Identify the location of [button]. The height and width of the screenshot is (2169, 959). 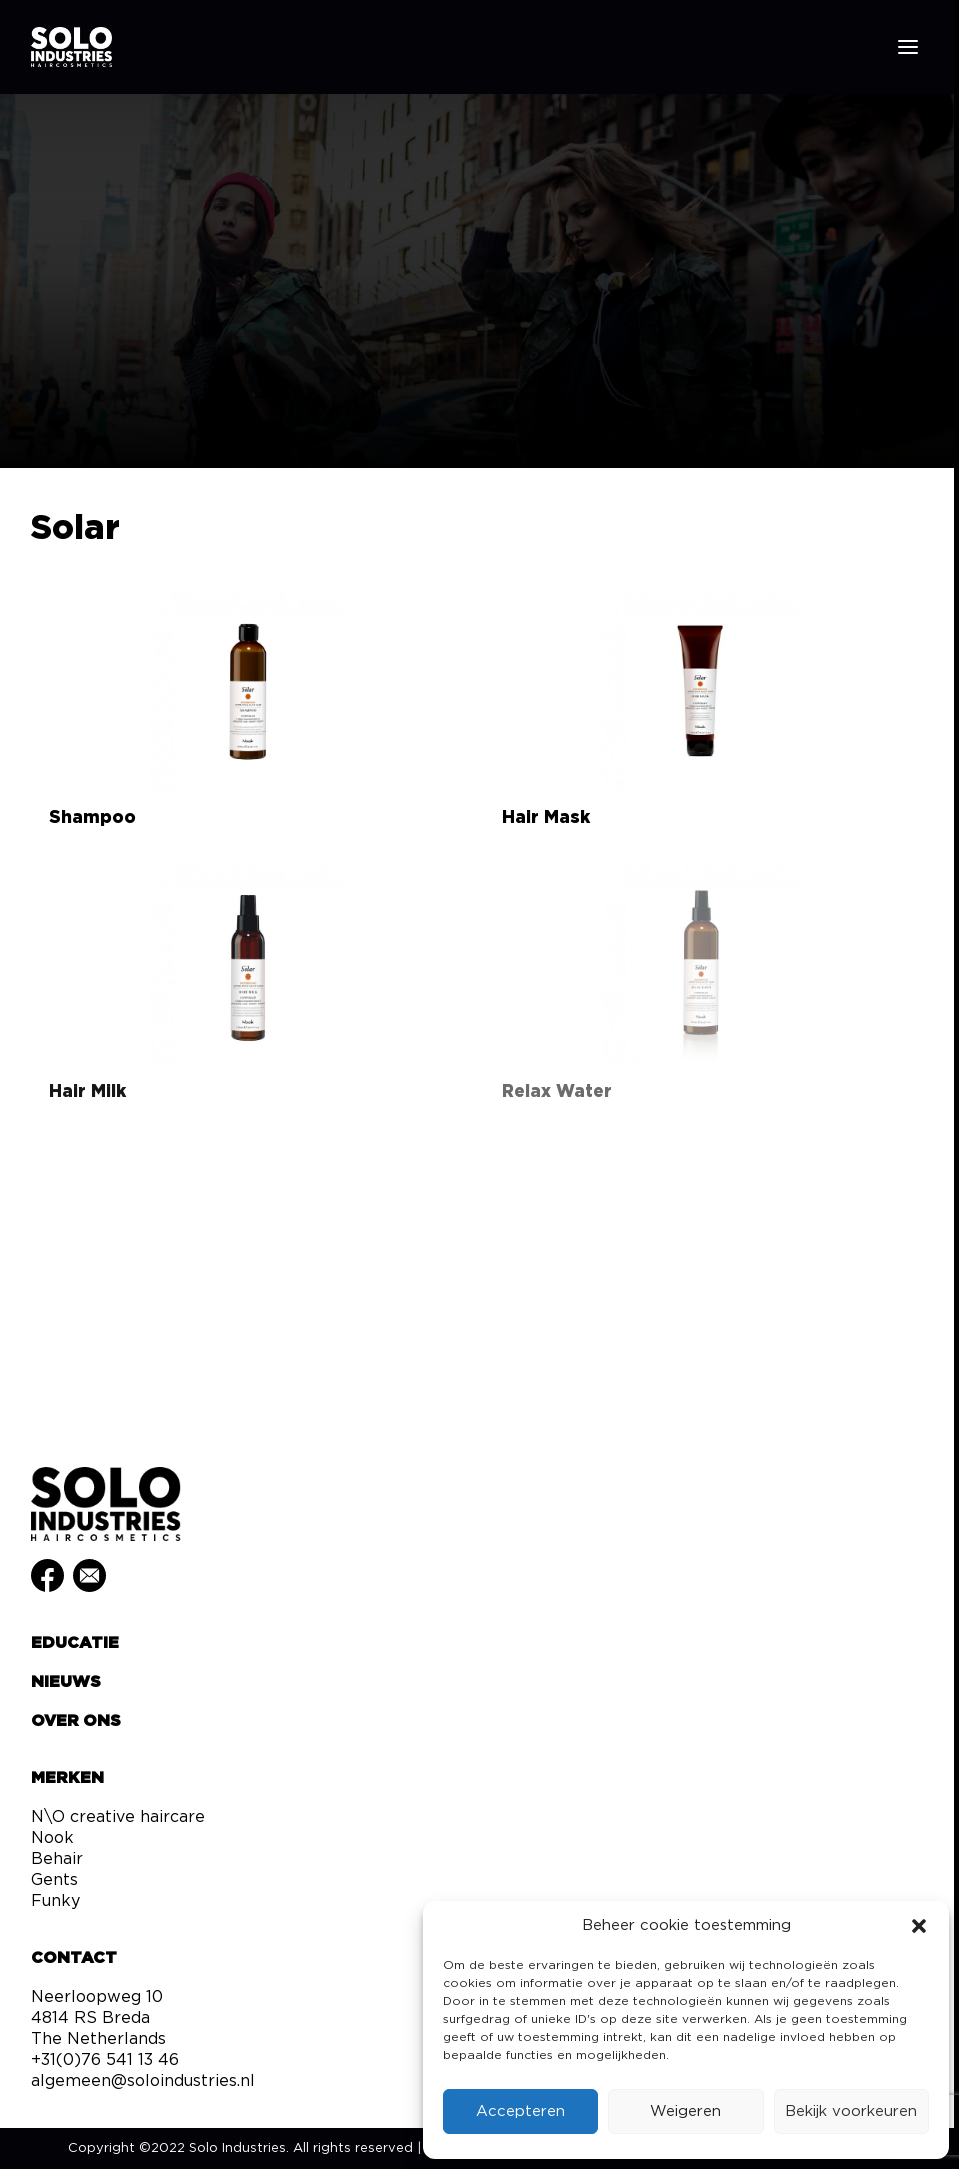
(919, 1926).